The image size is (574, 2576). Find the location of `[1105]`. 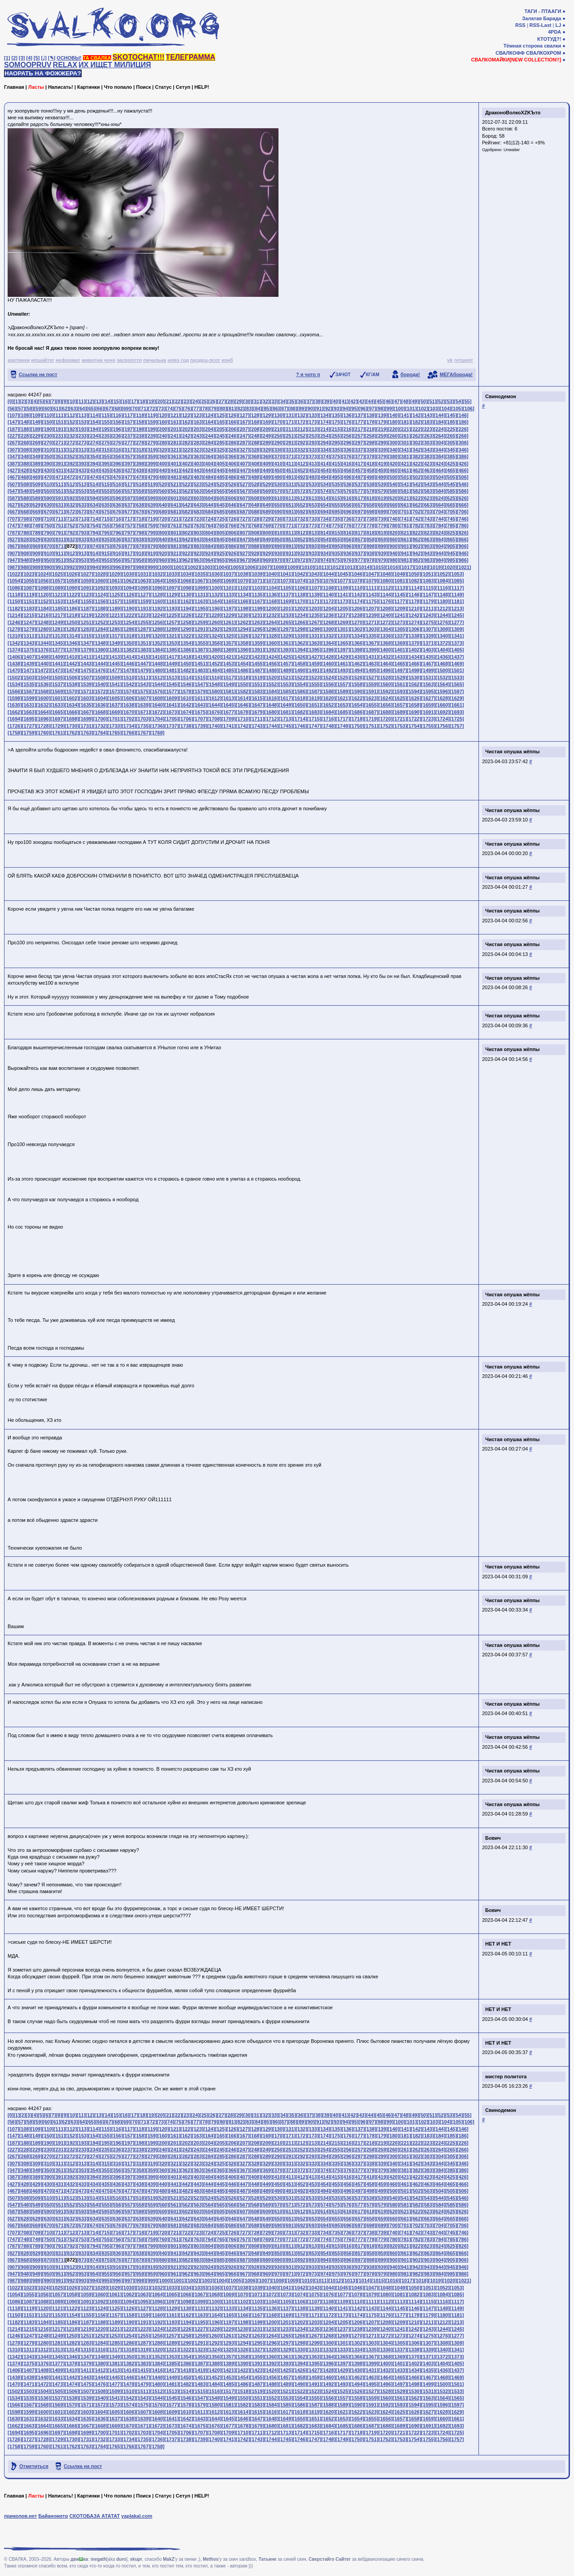

[1105] is located at coordinates (285, 588).